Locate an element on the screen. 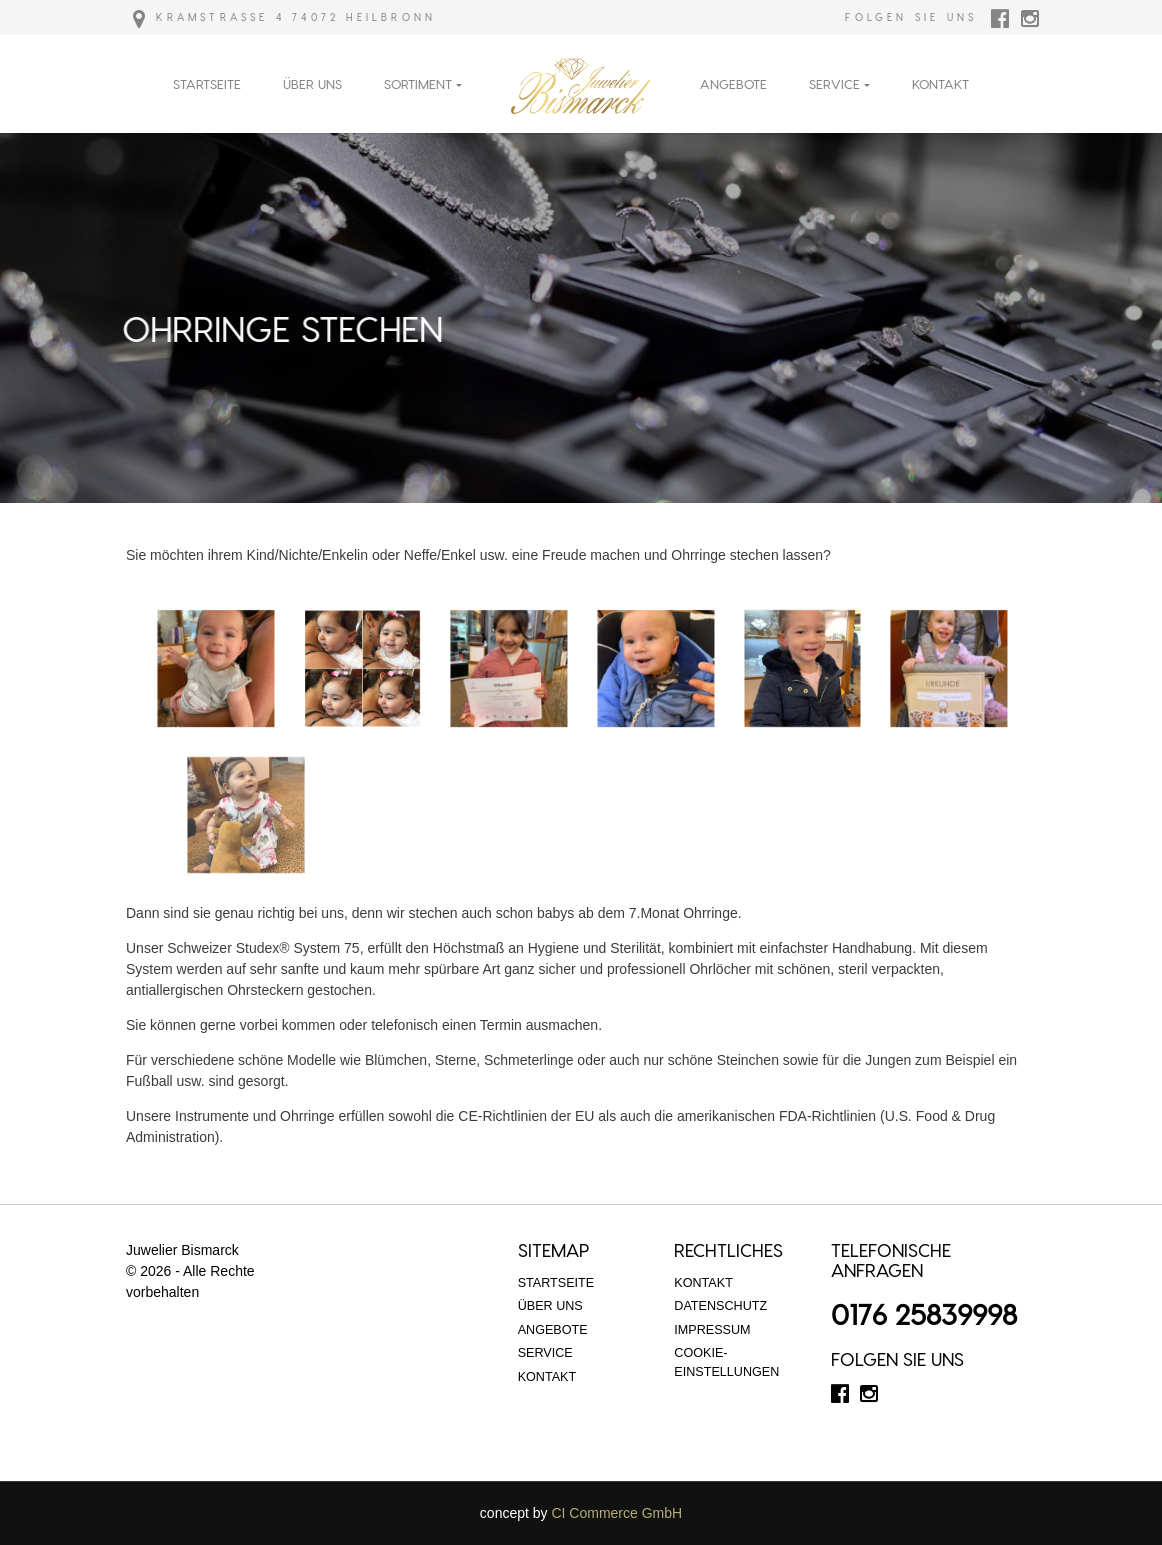  Impressum is located at coordinates (712, 1330).